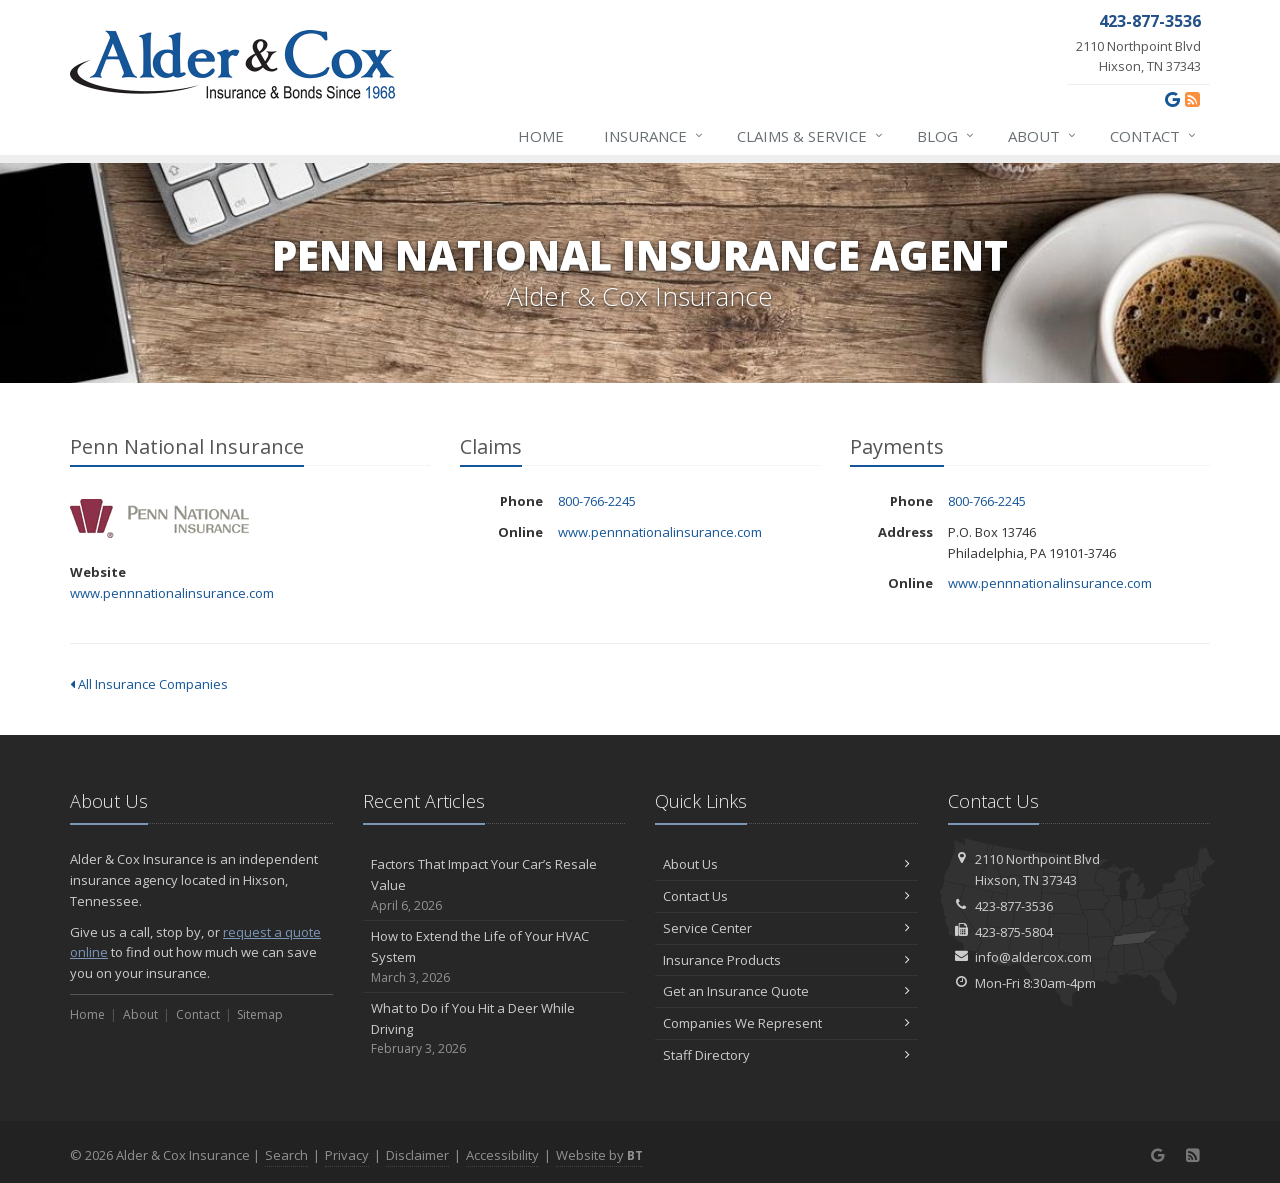 This screenshot has height=1183, width=1280. Describe the element at coordinates (1154, 136) in the screenshot. I see `Contact` at that location.